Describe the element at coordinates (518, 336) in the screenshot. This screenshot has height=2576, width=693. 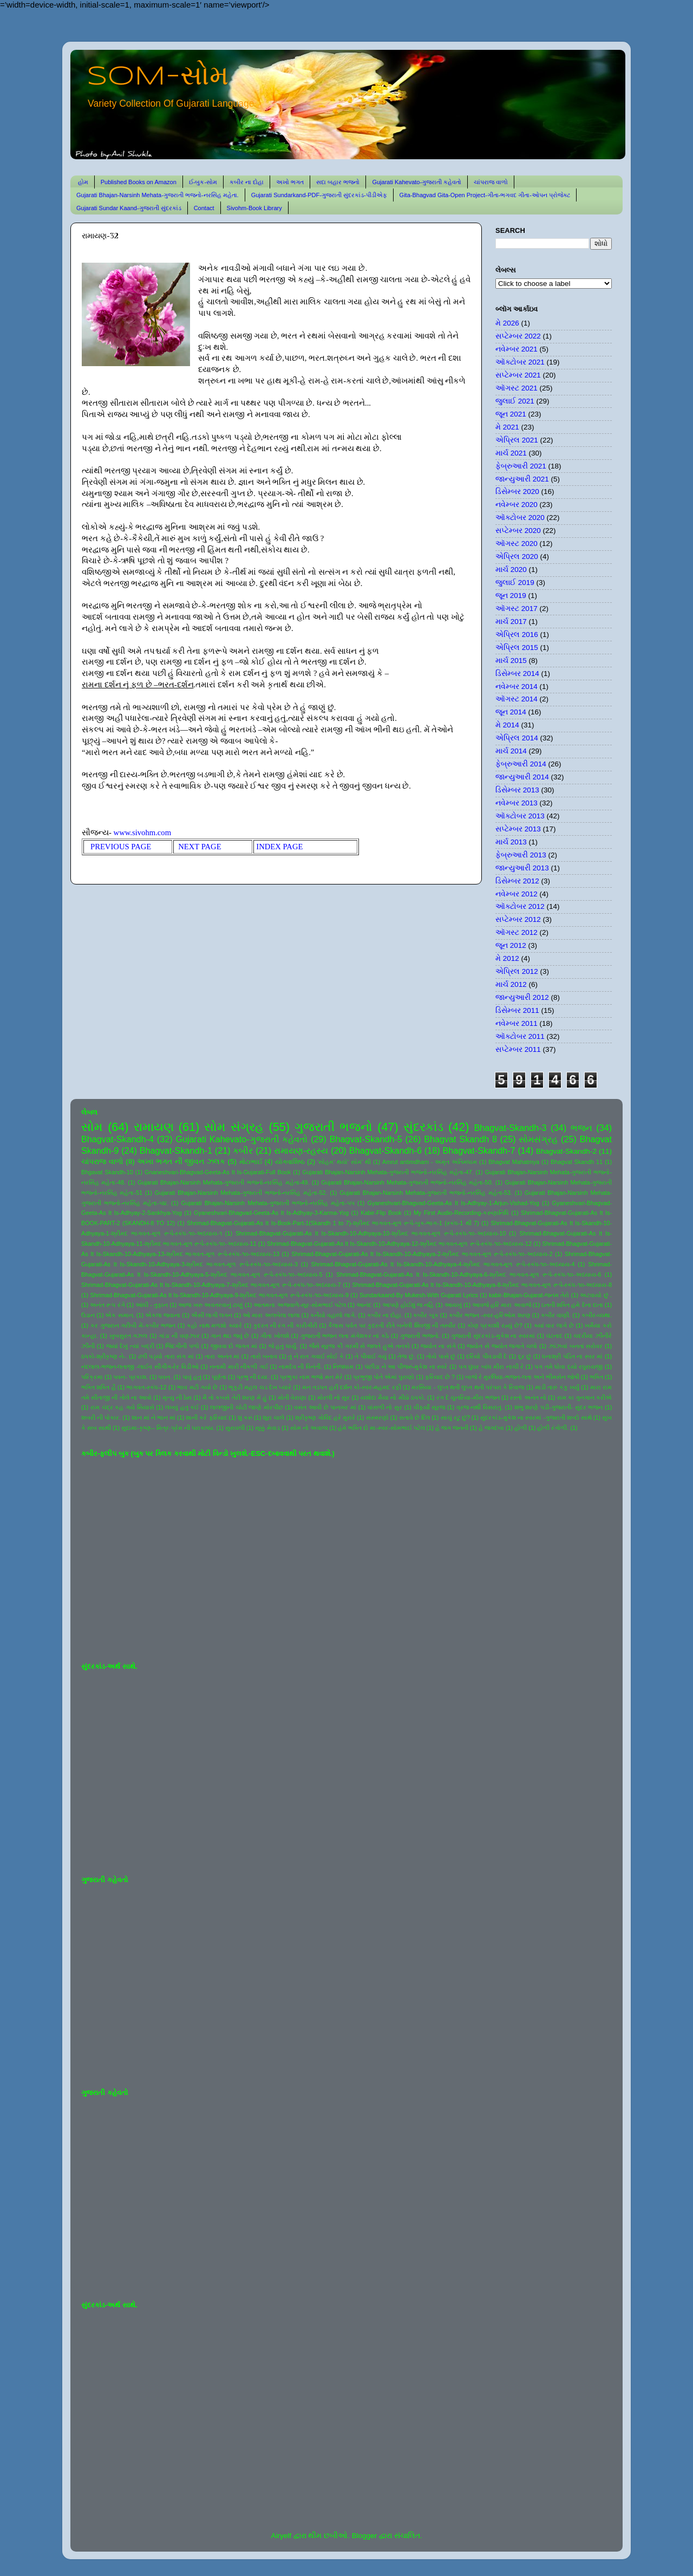
I see `સપ્ટેમ્બર 2022` at that location.